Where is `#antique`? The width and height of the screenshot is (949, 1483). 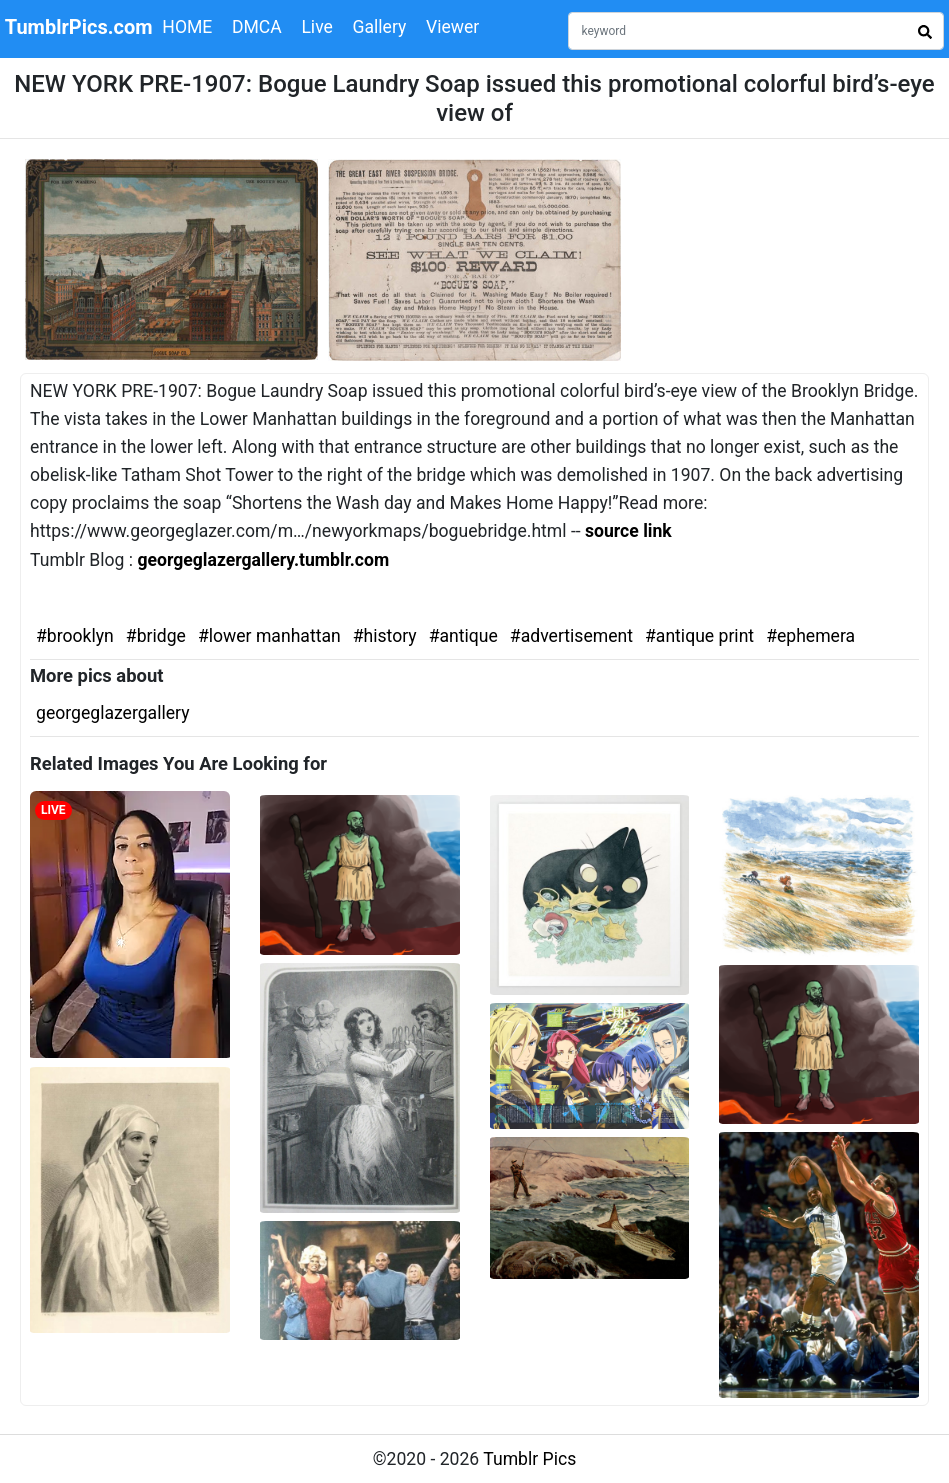
#antique is located at coordinates (463, 636).